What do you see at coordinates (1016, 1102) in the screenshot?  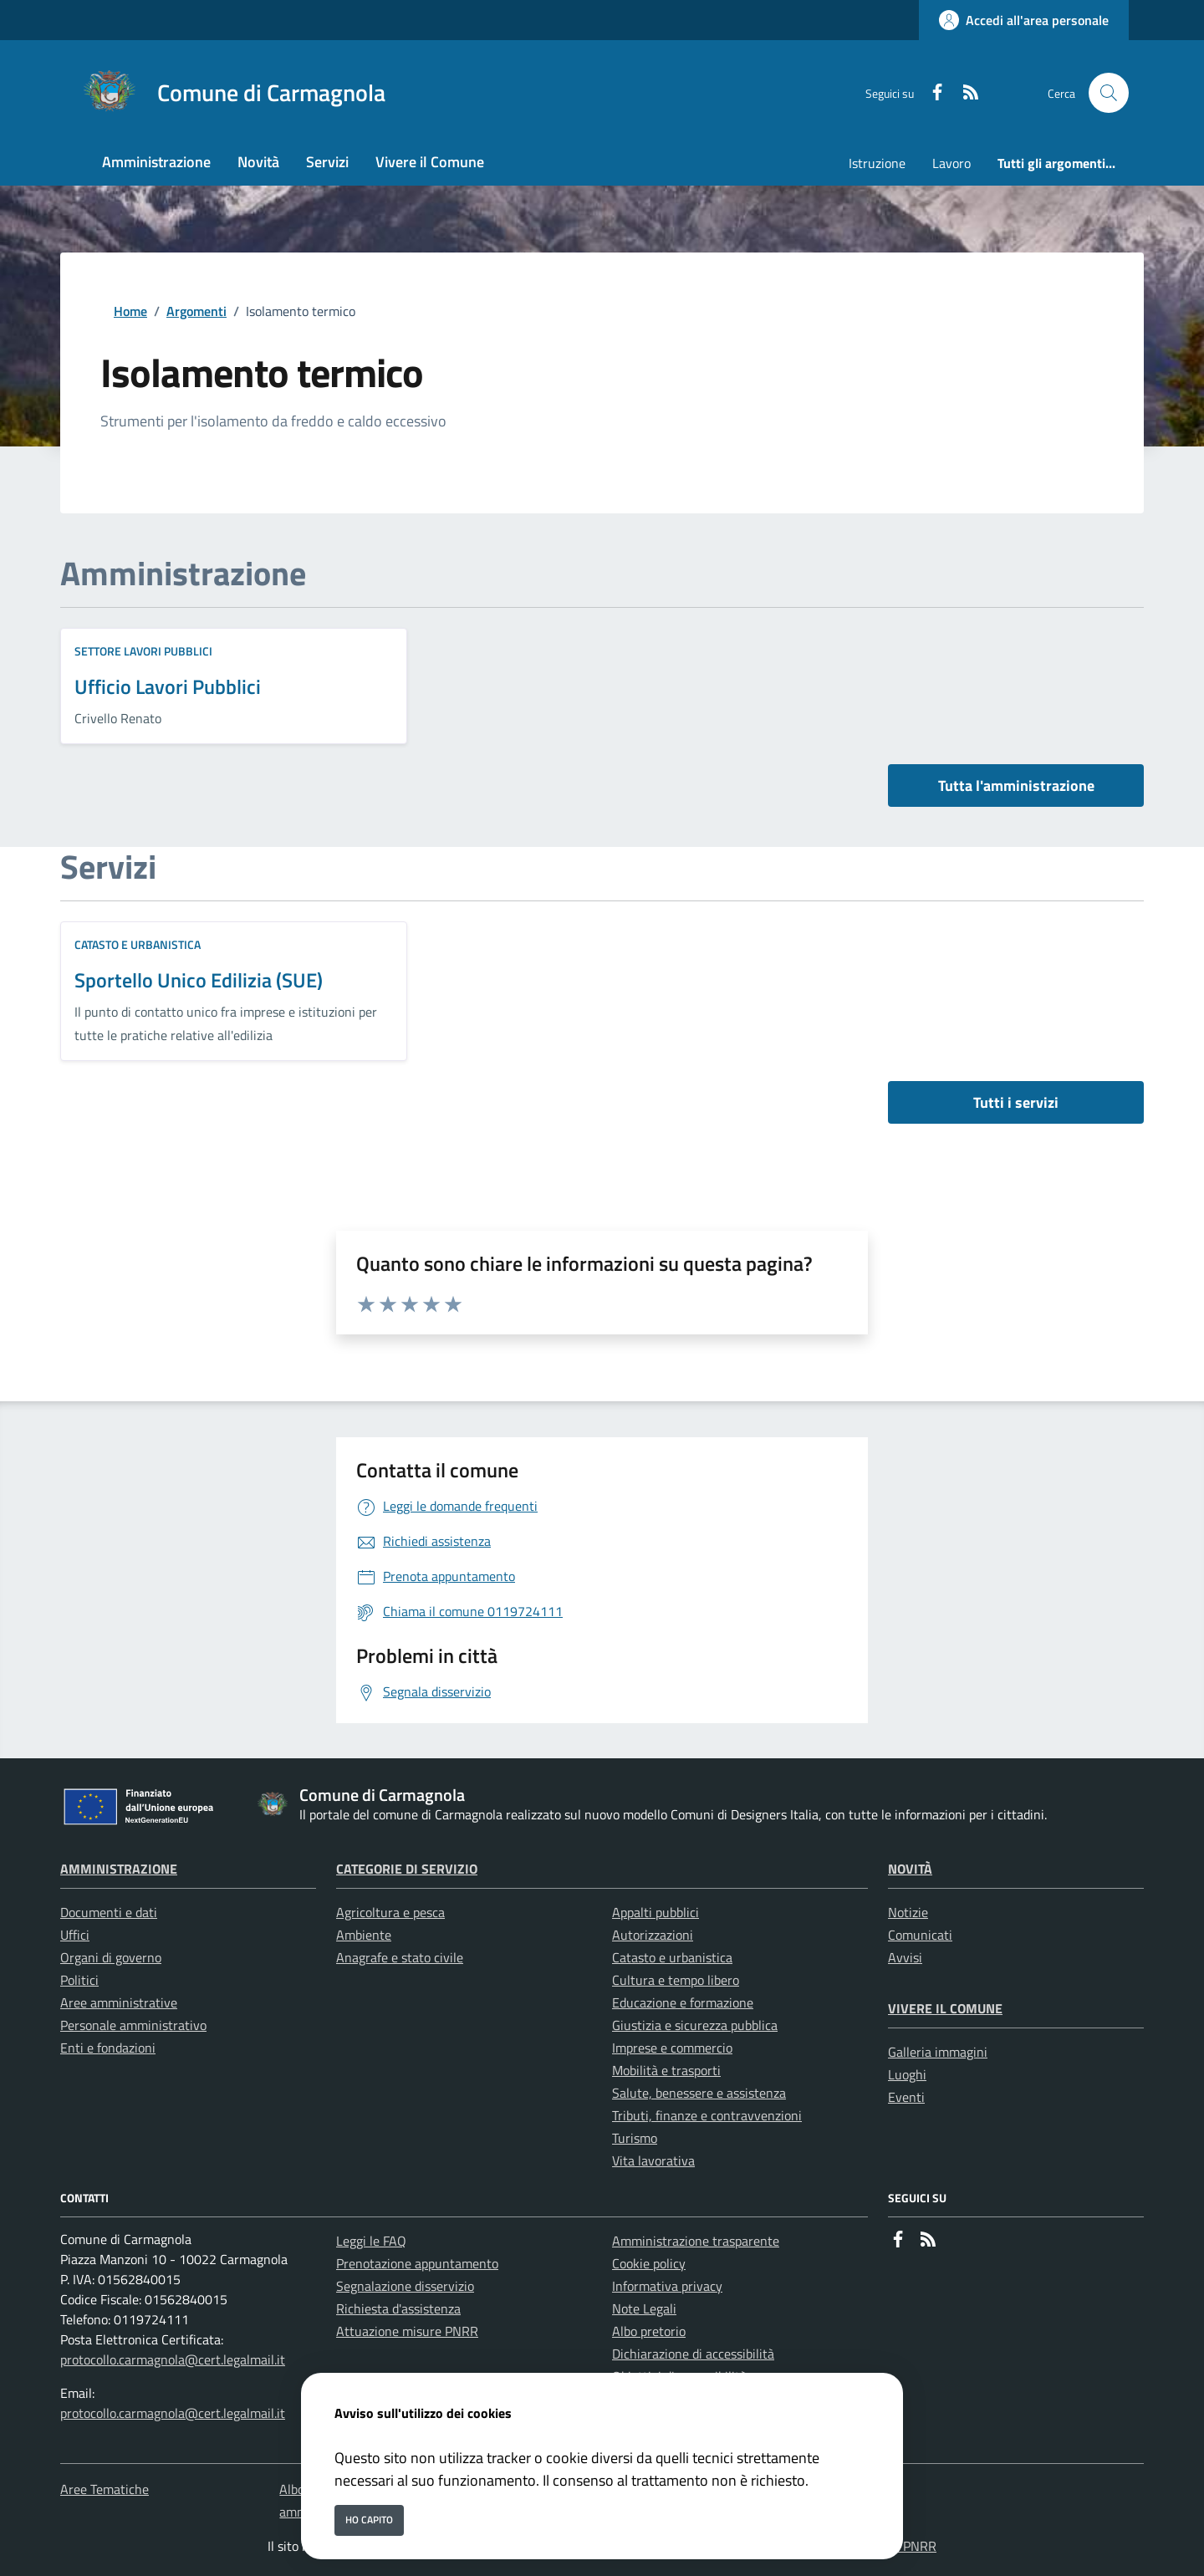 I see `Tutti i servizi` at bounding box center [1016, 1102].